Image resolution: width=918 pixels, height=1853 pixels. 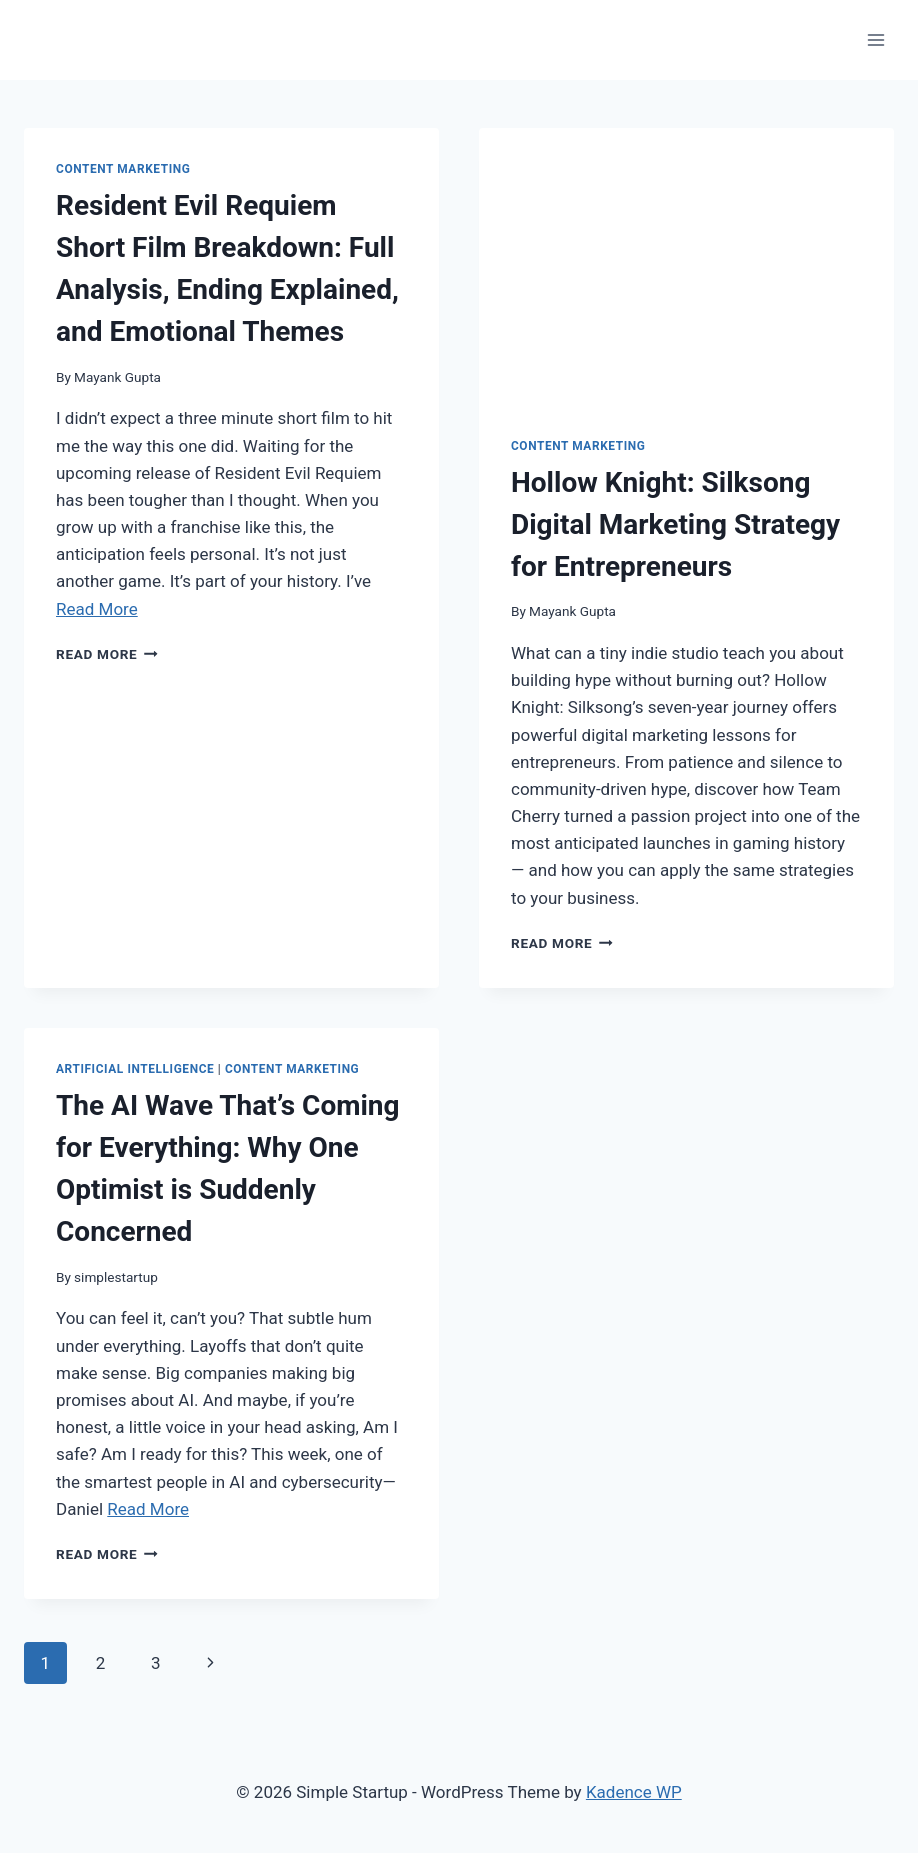 What do you see at coordinates (135, 1069) in the screenshot?
I see `artificial intelligence` at bounding box center [135, 1069].